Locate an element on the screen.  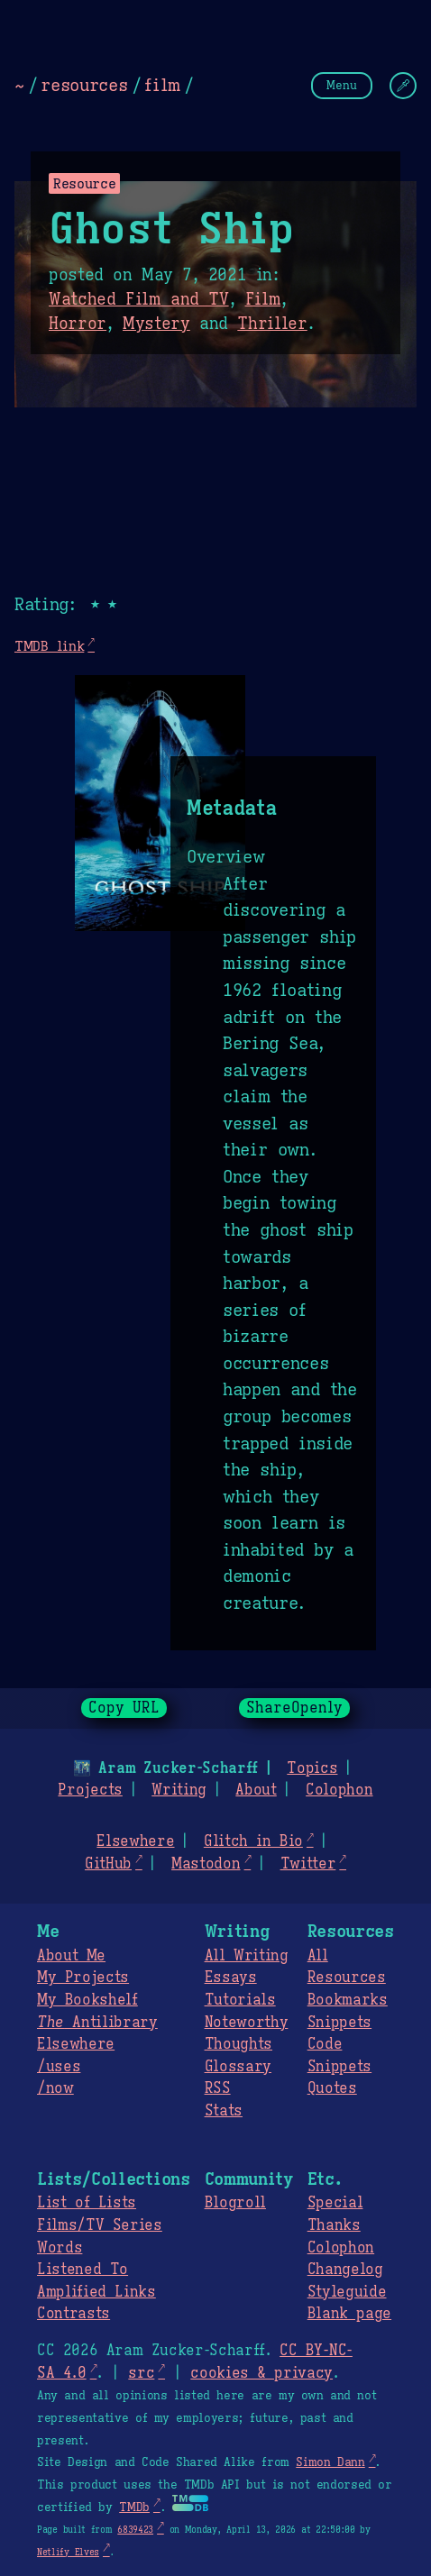
Antilibrary is located at coordinates (97, 2023).